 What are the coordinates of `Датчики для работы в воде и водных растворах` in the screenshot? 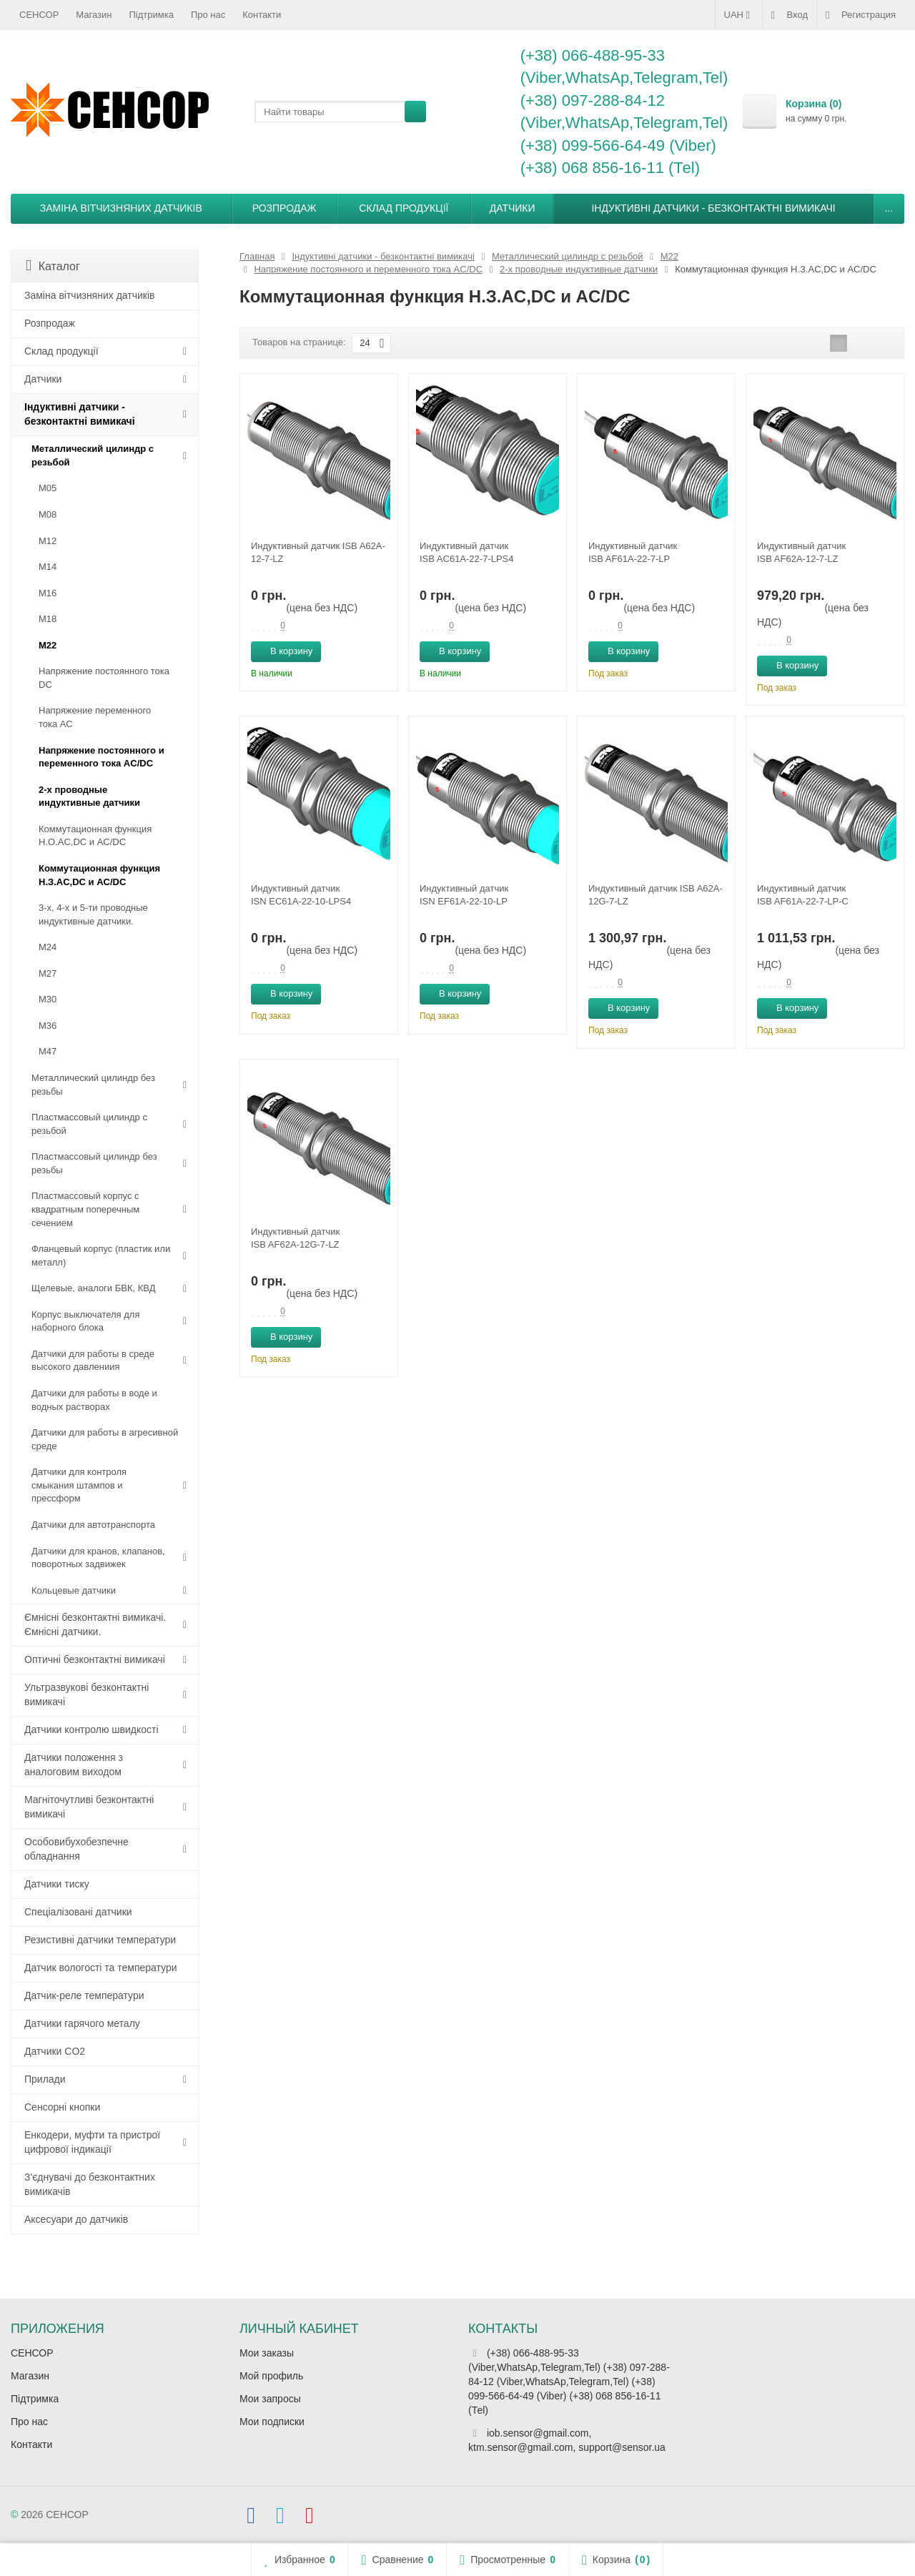 It's located at (94, 1400).